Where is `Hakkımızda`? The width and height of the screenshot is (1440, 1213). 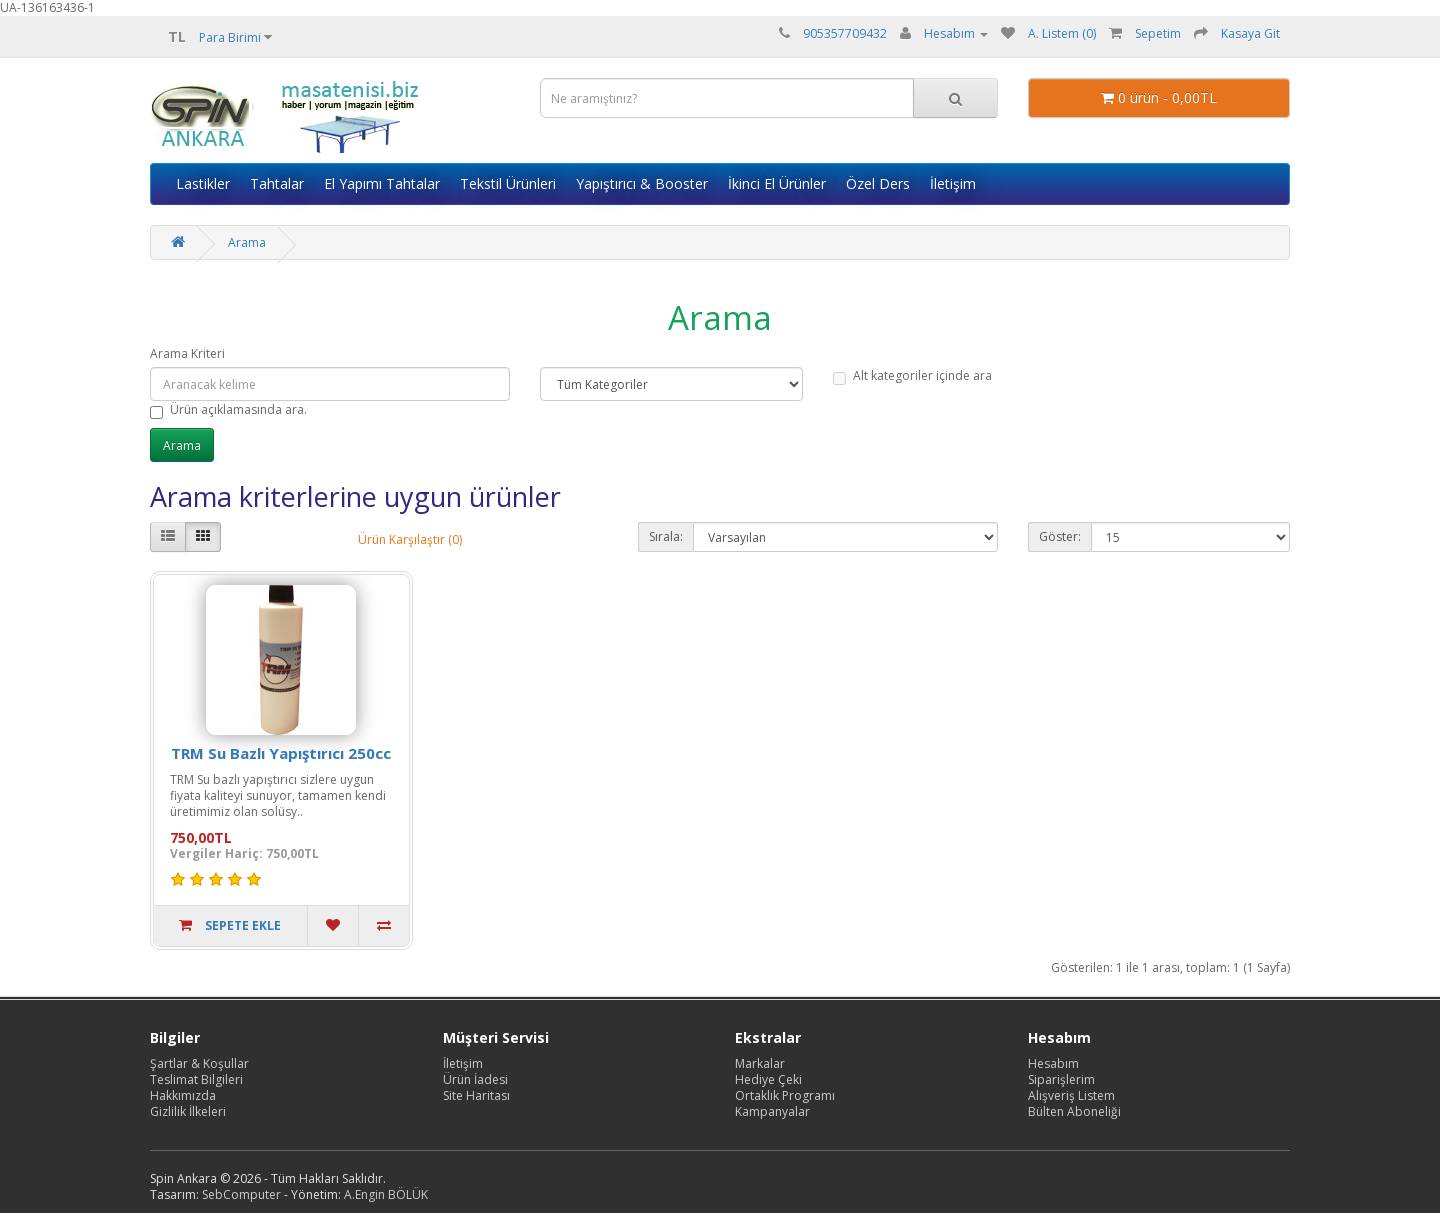
Hakkımızda is located at coordinates (183, 1095).